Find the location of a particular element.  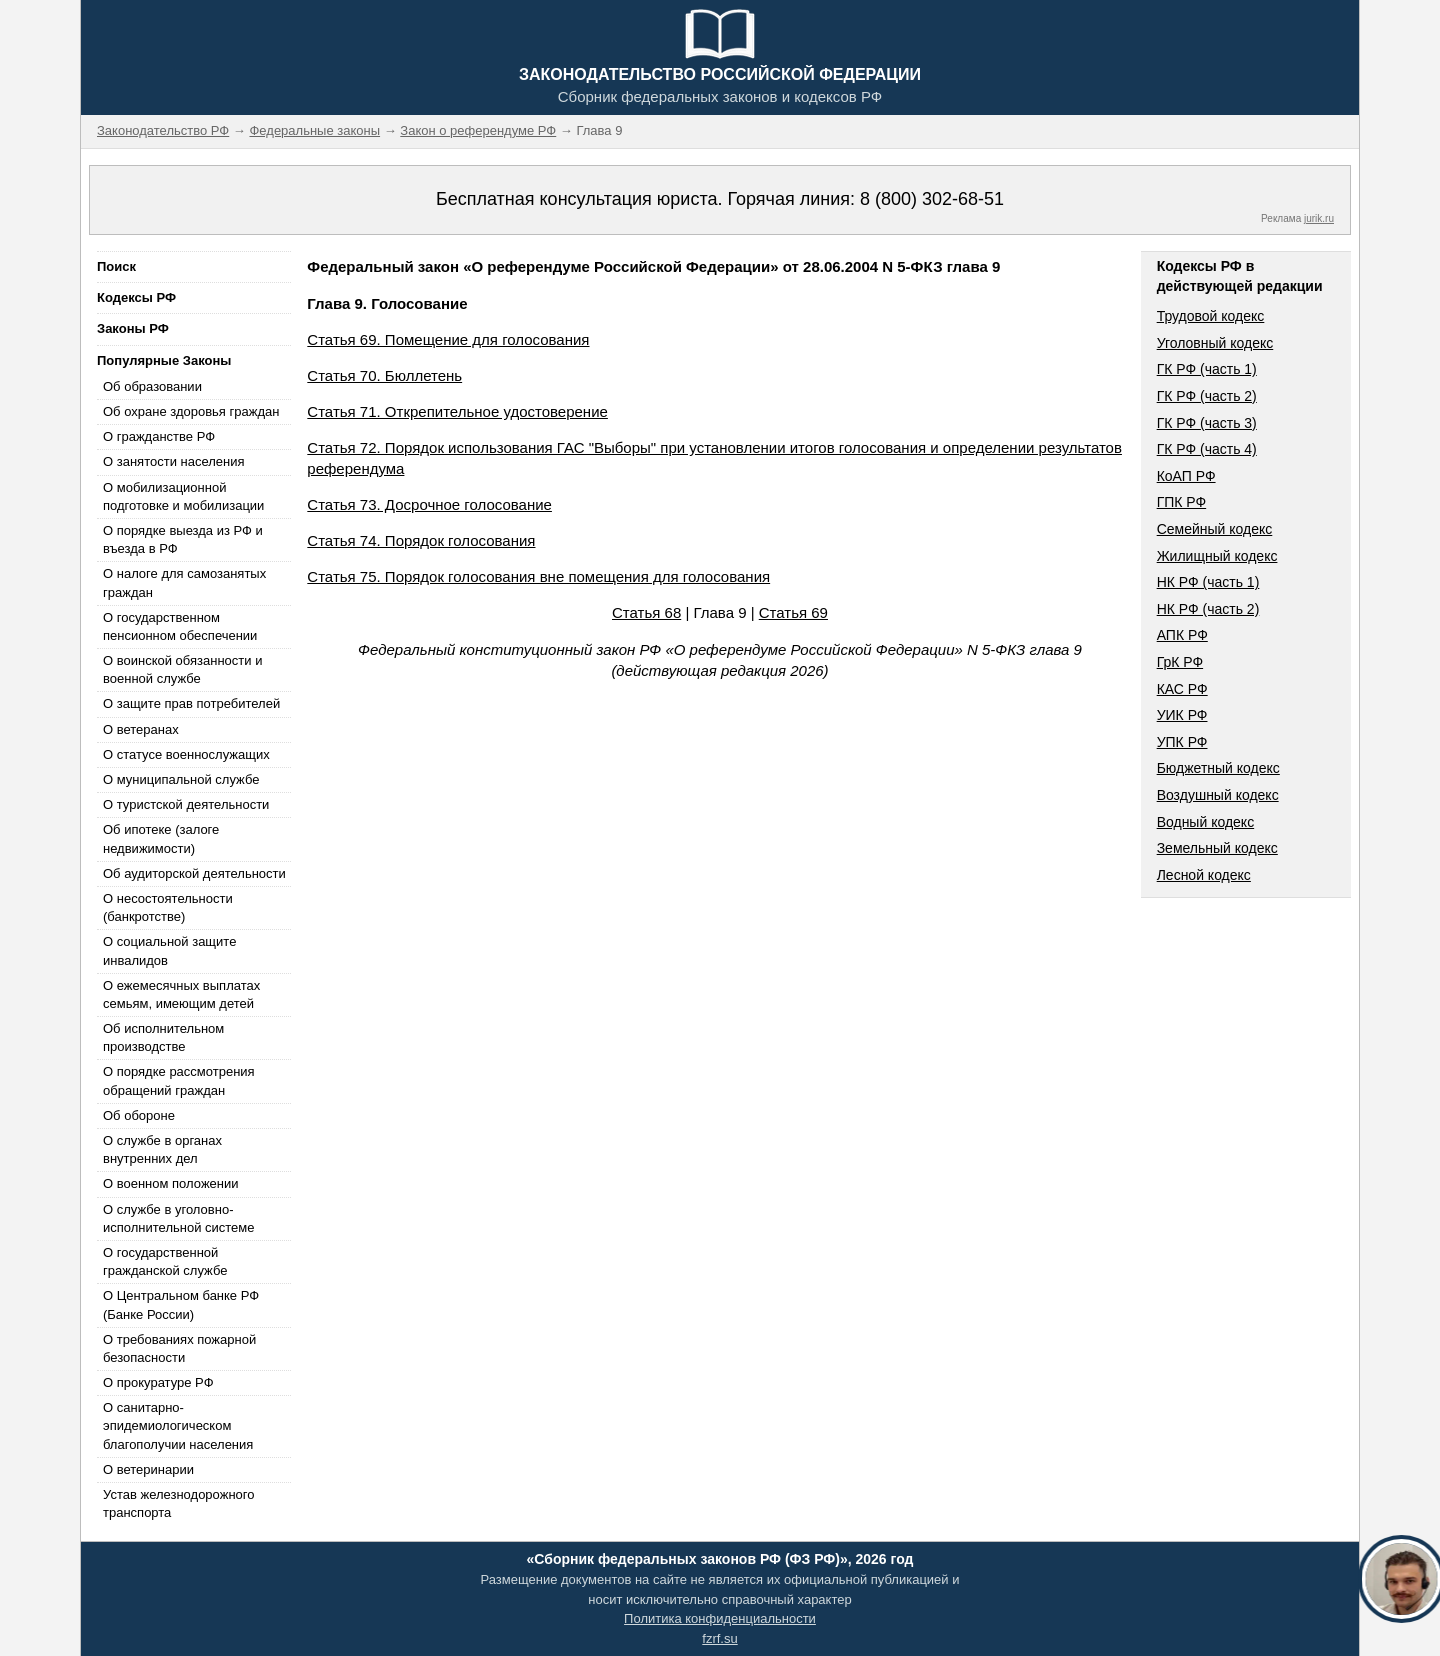

О государственном пенсионном обеспечении is located at coordinates (180, 626).